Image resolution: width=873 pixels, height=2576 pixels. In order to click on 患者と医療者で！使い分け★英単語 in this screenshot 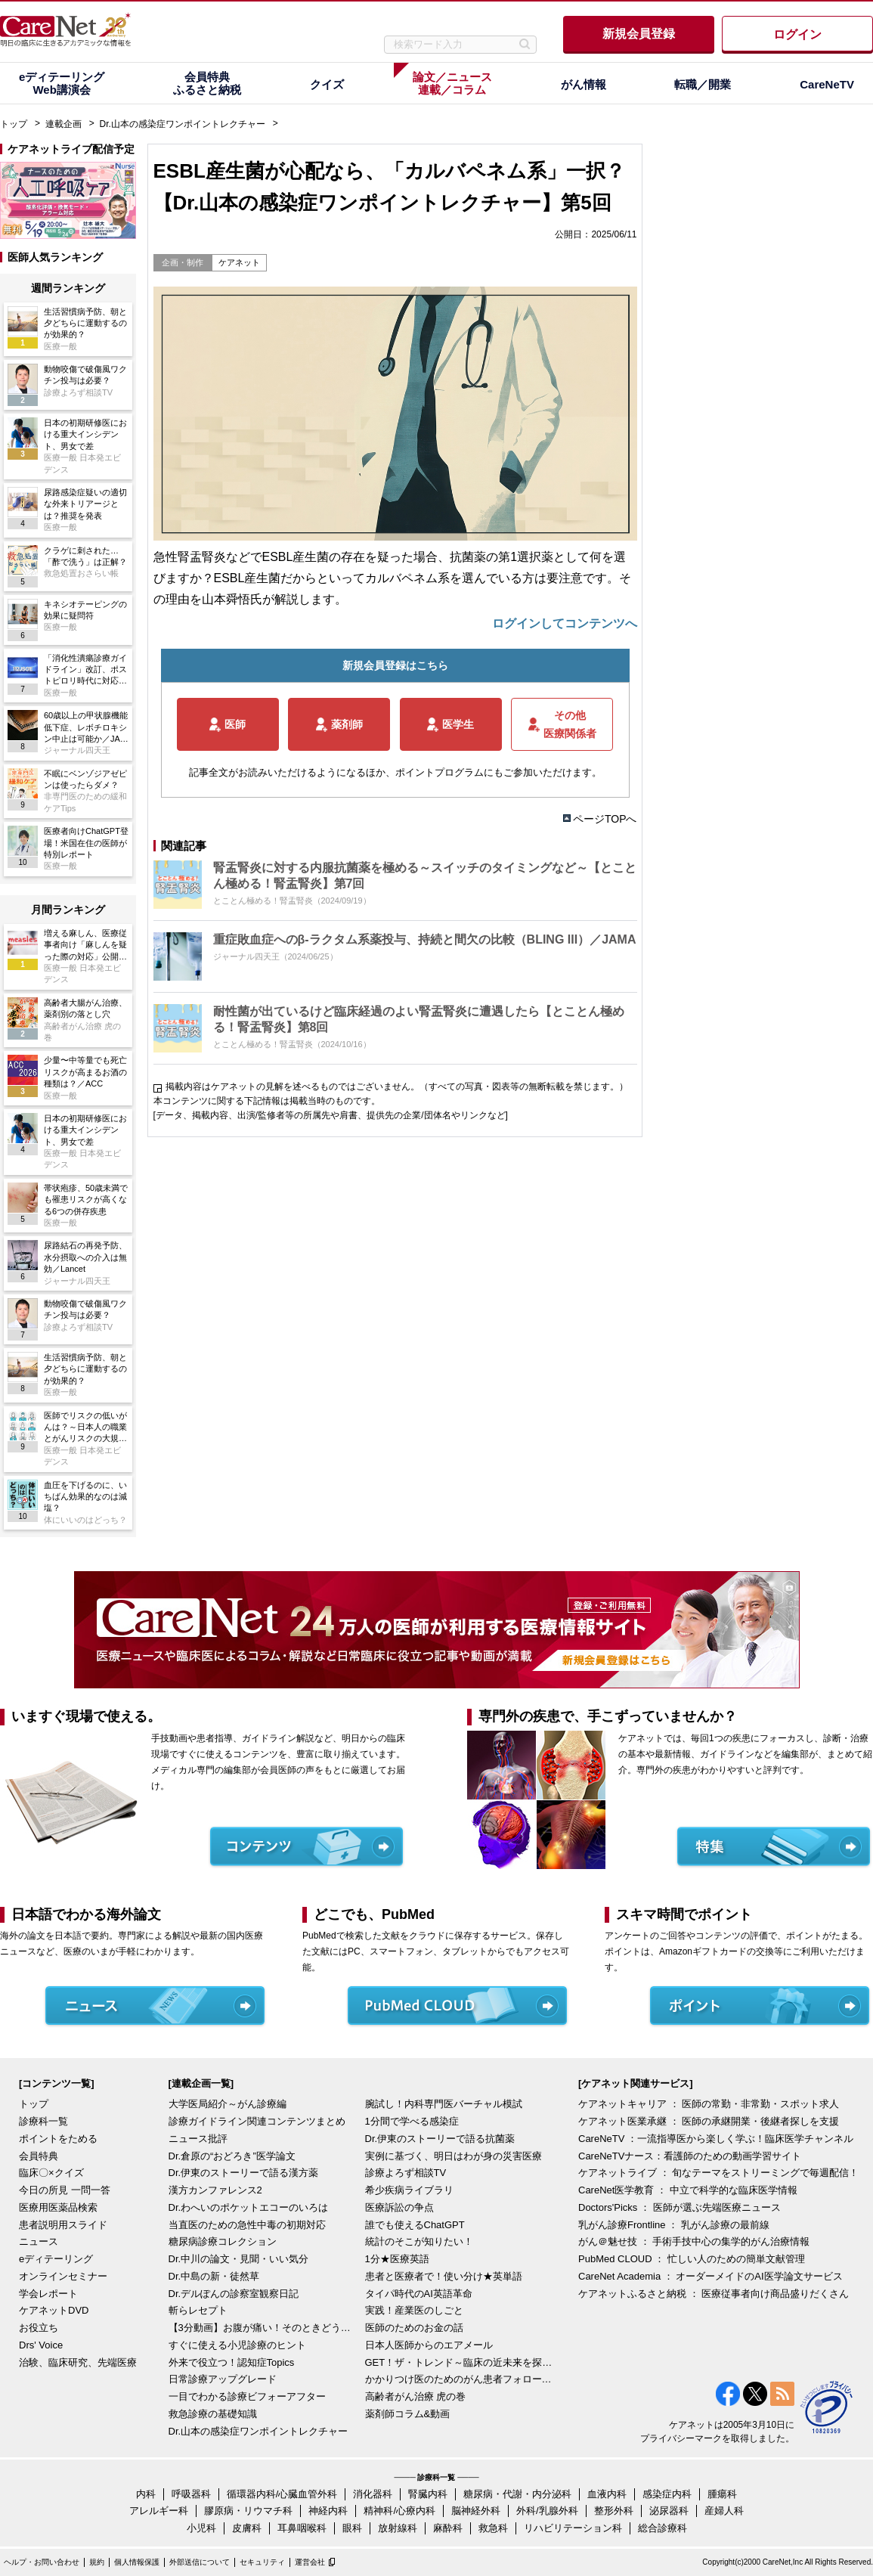, I will do `click(443, 2276)`.